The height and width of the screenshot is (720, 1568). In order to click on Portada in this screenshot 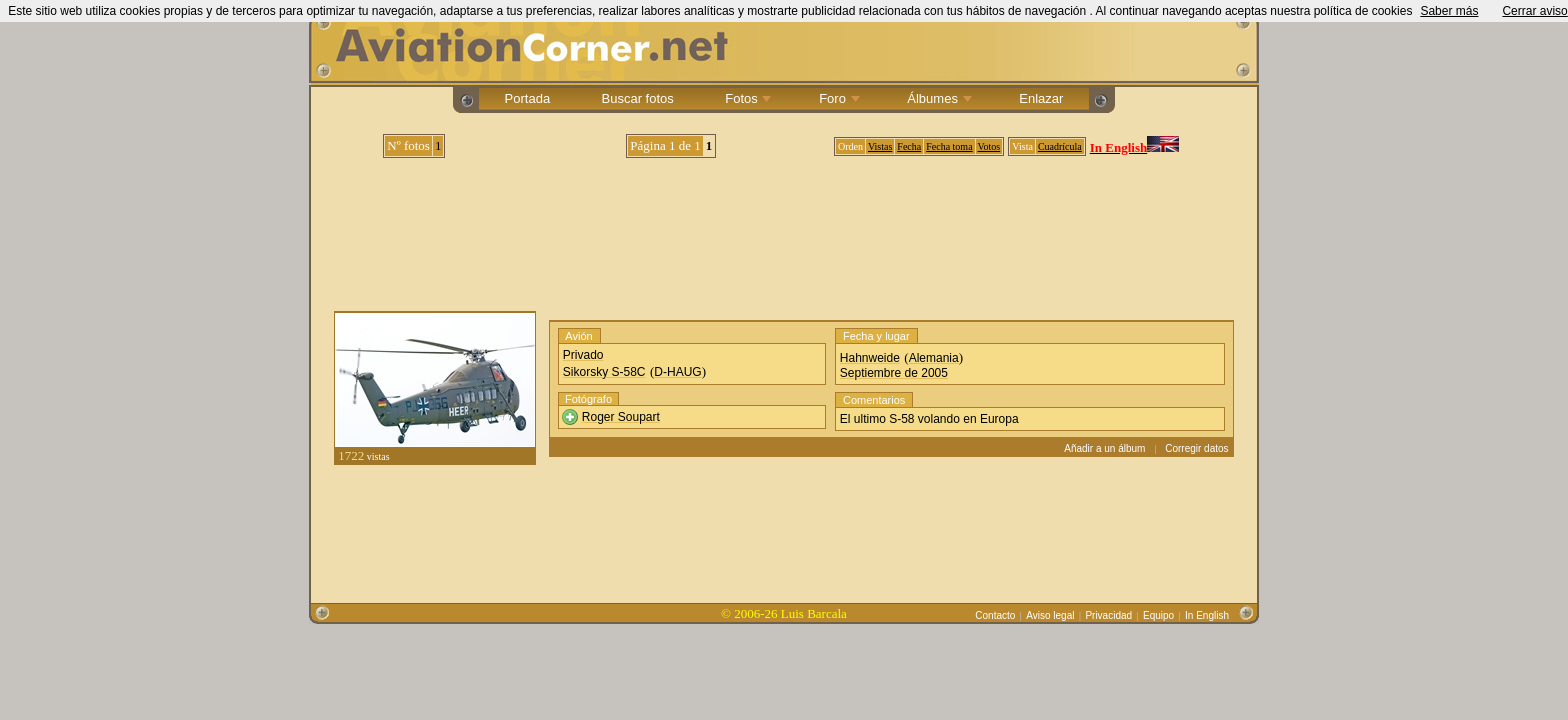, I will do `click(527, 98)`.